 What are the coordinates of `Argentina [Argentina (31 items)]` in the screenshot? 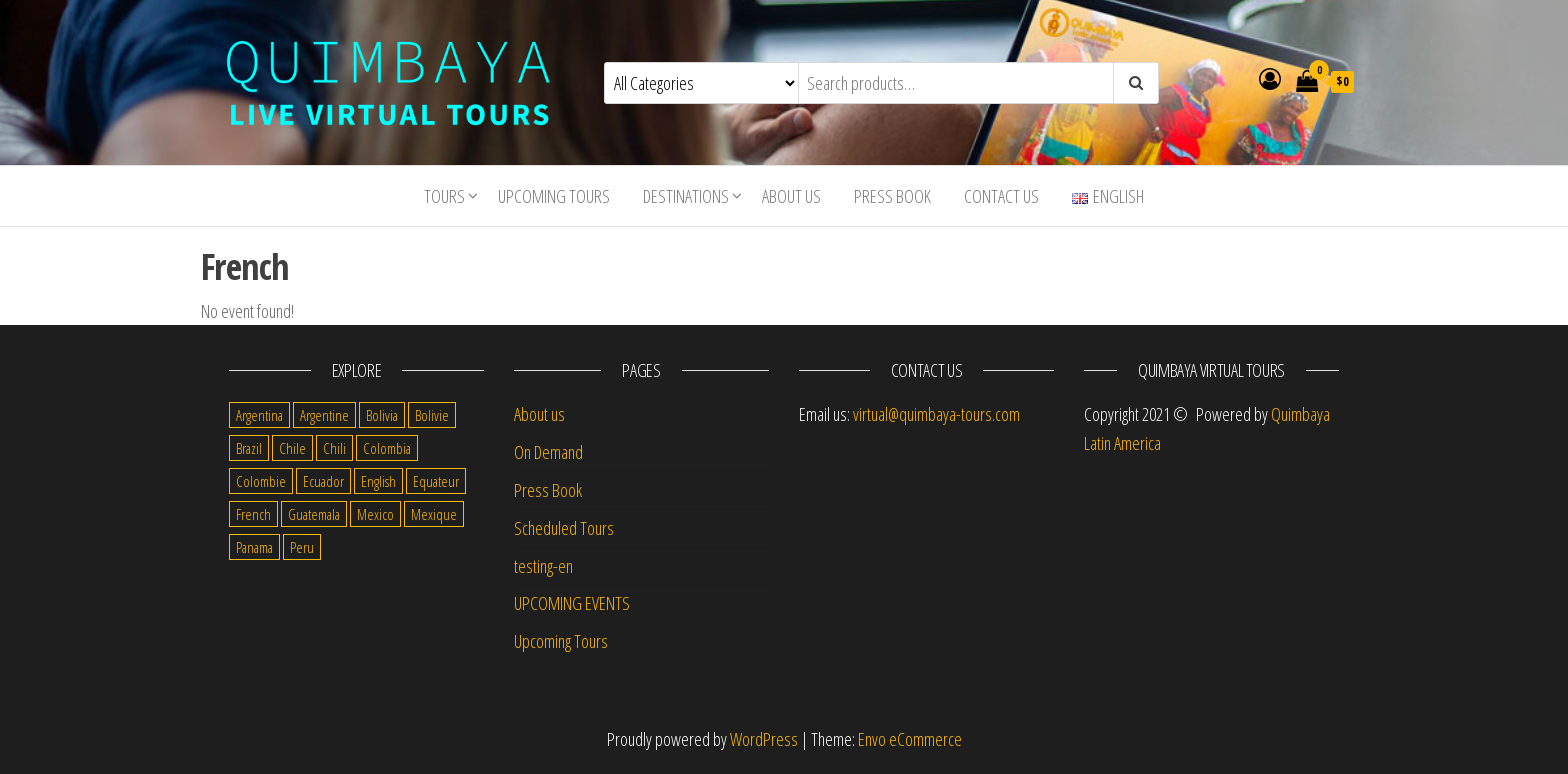 It's located at (259, 415).